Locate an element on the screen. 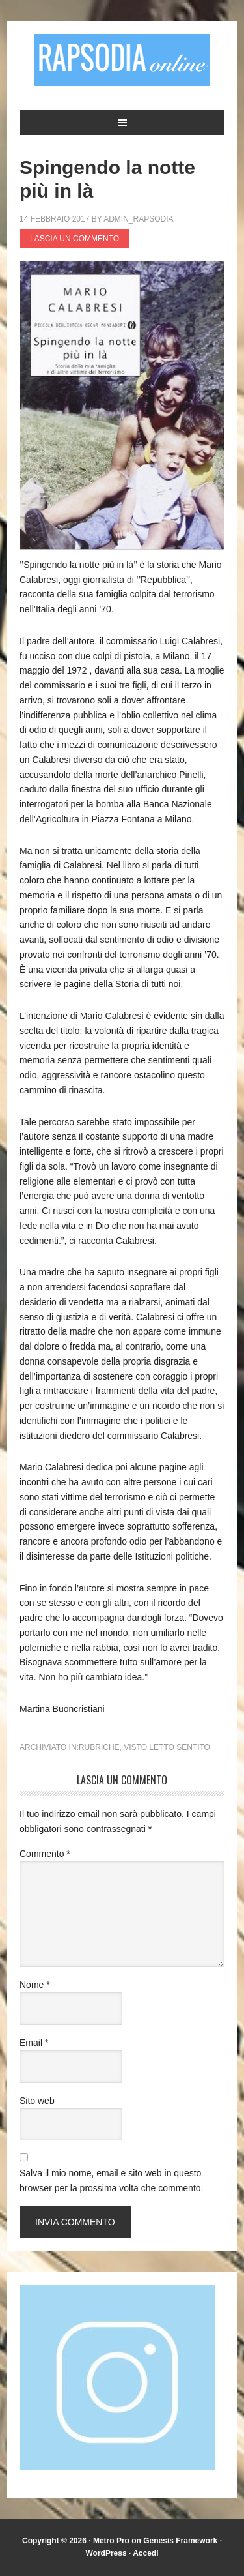  Email is located at coordinates (34, 2042).